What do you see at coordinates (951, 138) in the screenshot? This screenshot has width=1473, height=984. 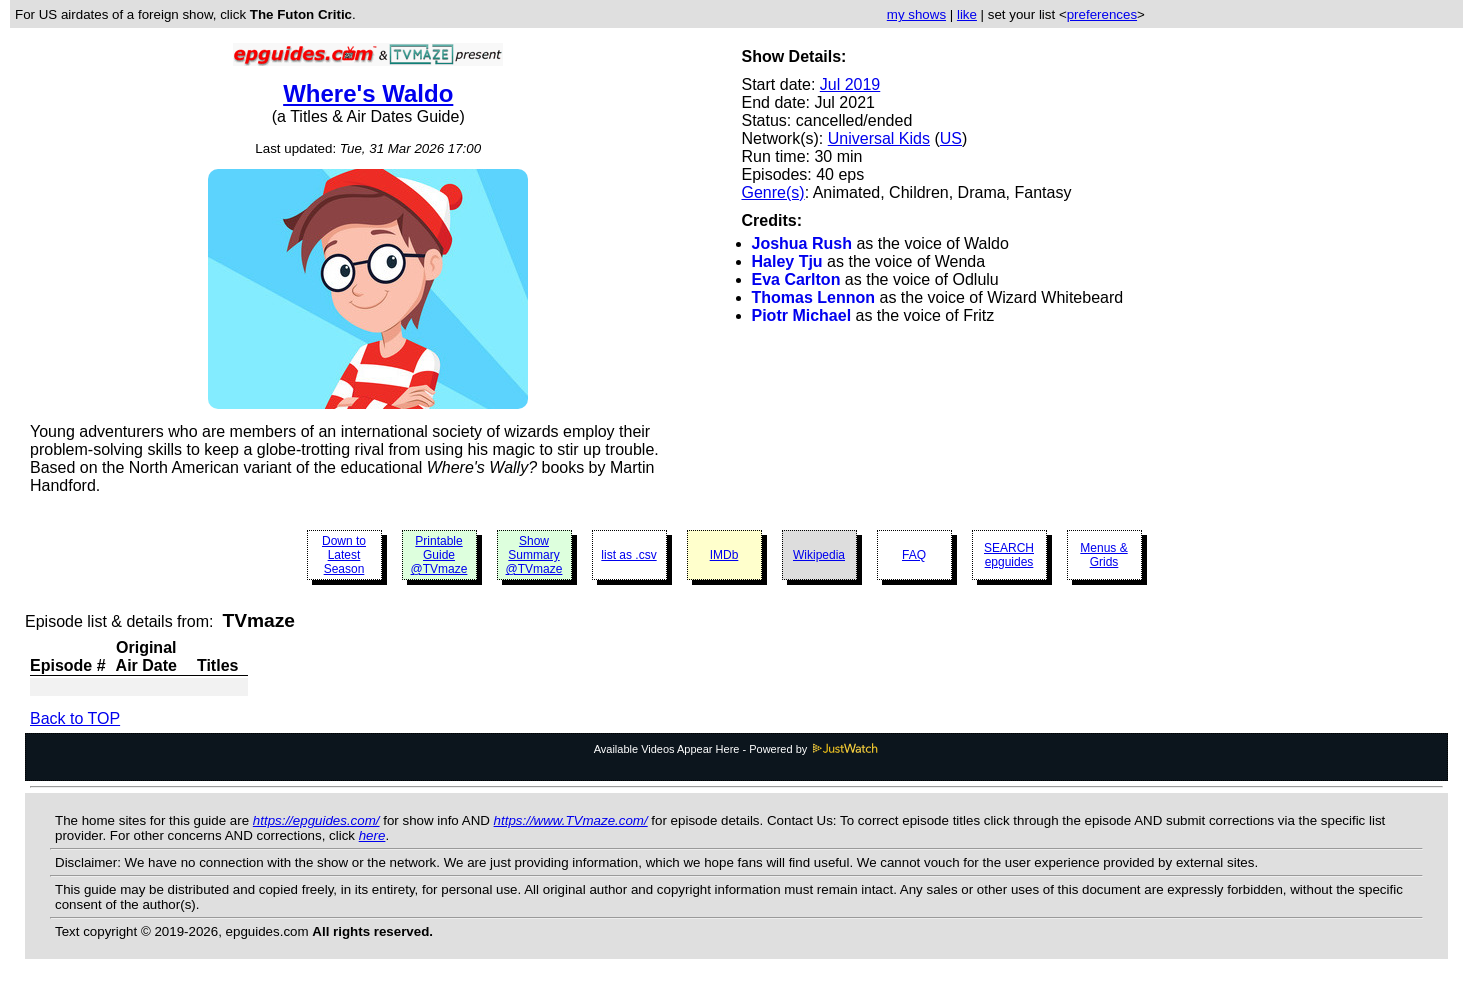 I see `US` at bounding box center [951, 138].